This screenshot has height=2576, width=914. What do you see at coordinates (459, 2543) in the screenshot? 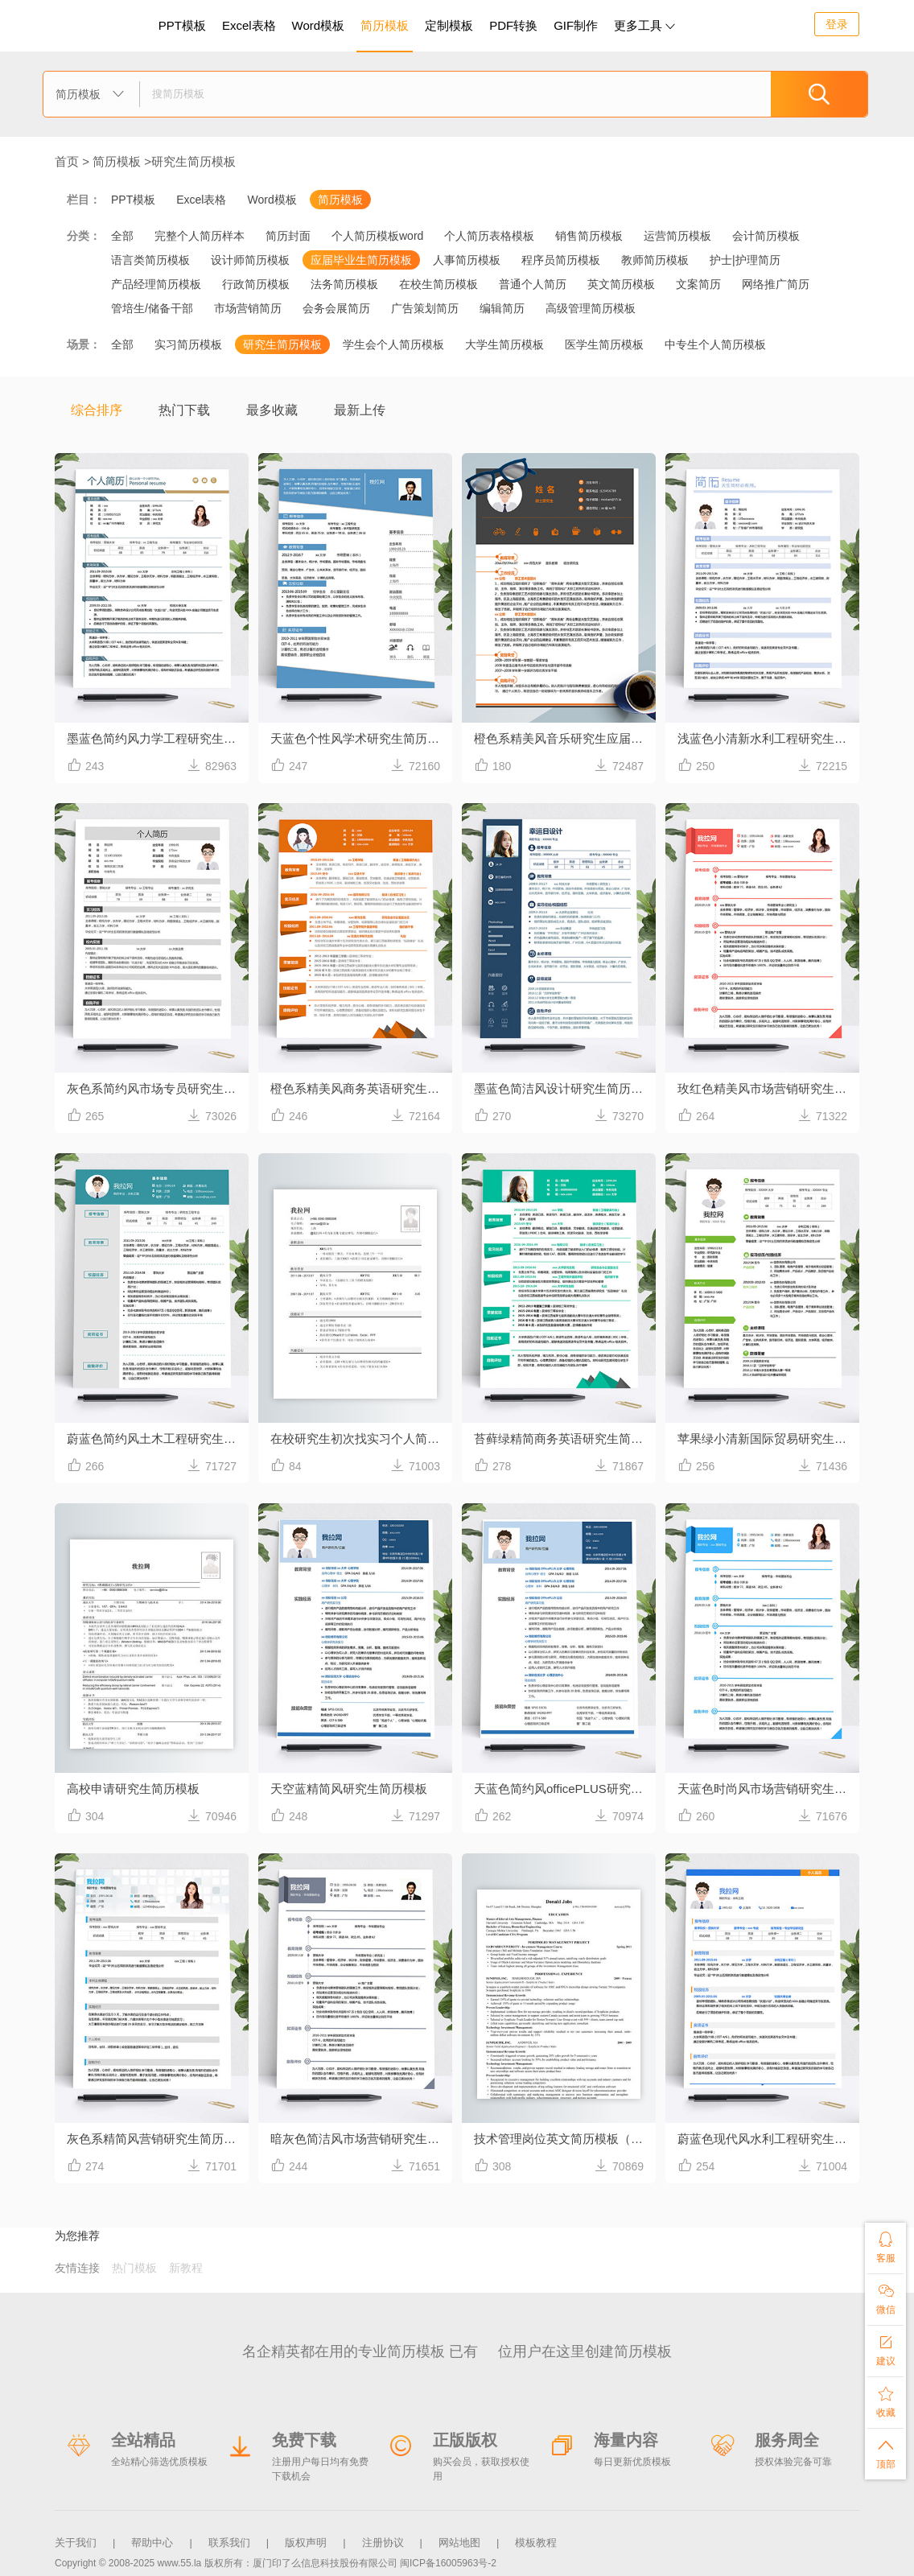
I see `网站地图` at bounding box center [459, 2543].